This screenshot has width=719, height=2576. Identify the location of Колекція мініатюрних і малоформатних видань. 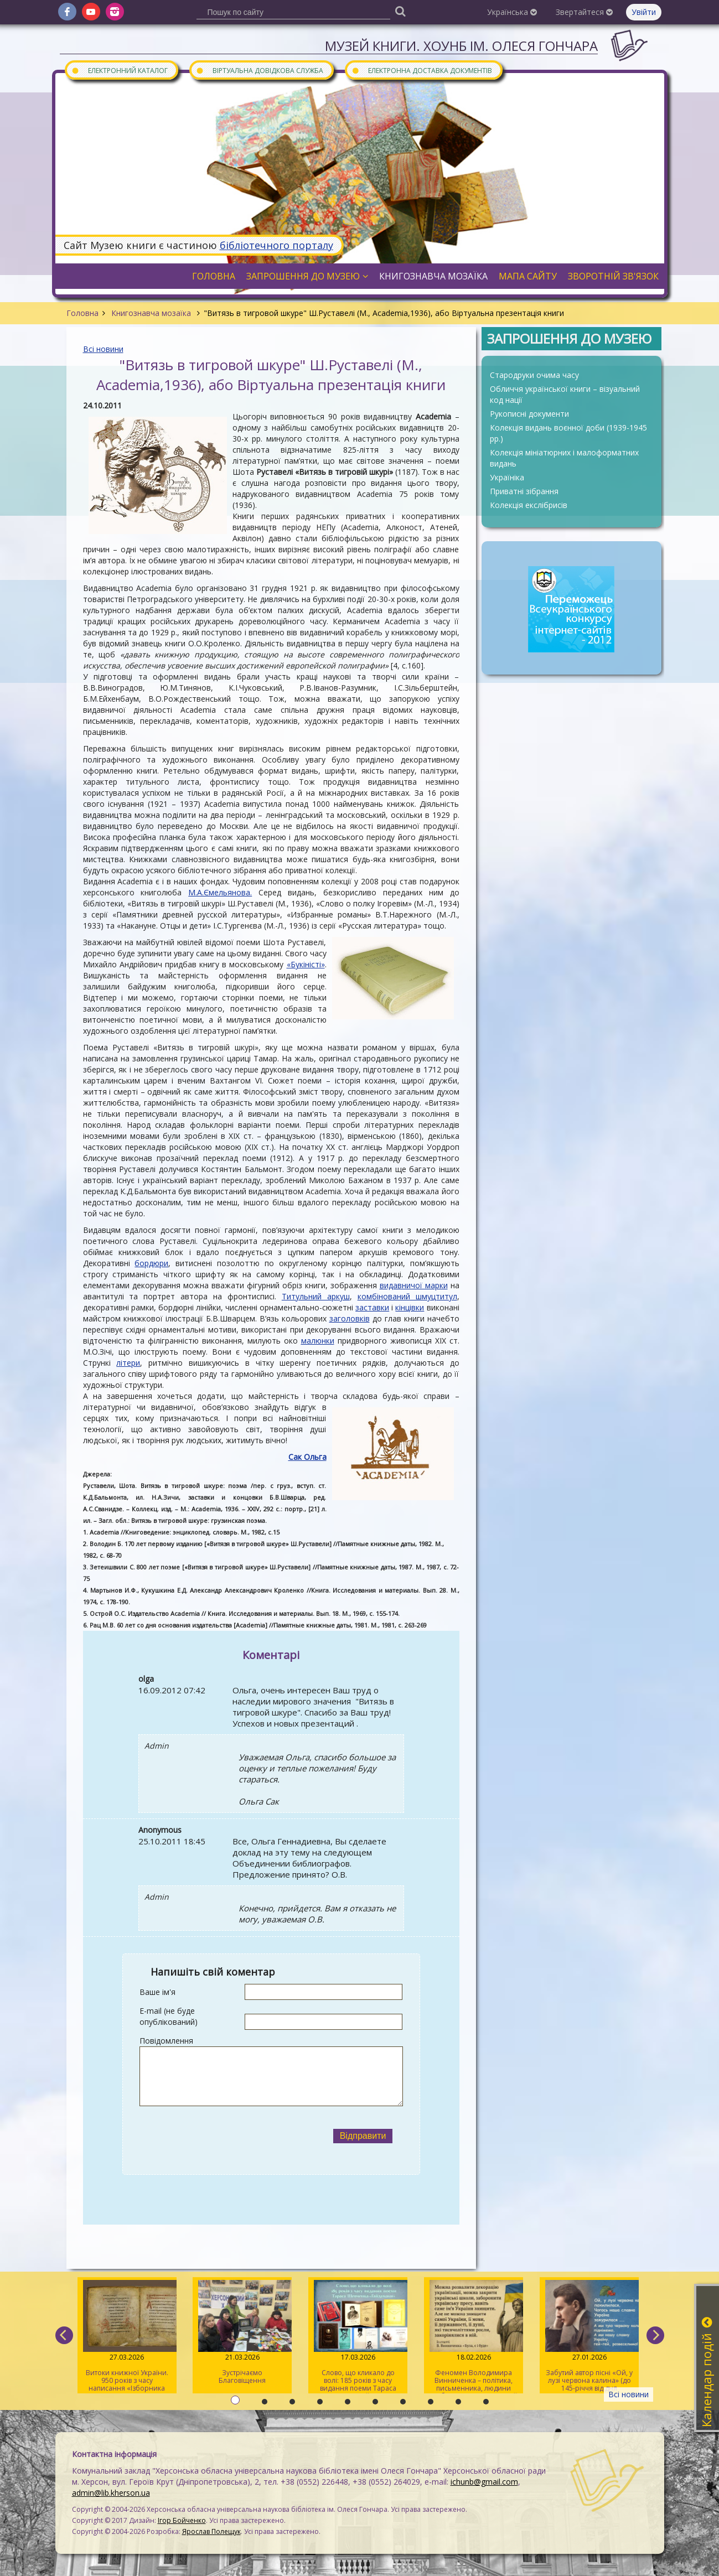
(564, 458).